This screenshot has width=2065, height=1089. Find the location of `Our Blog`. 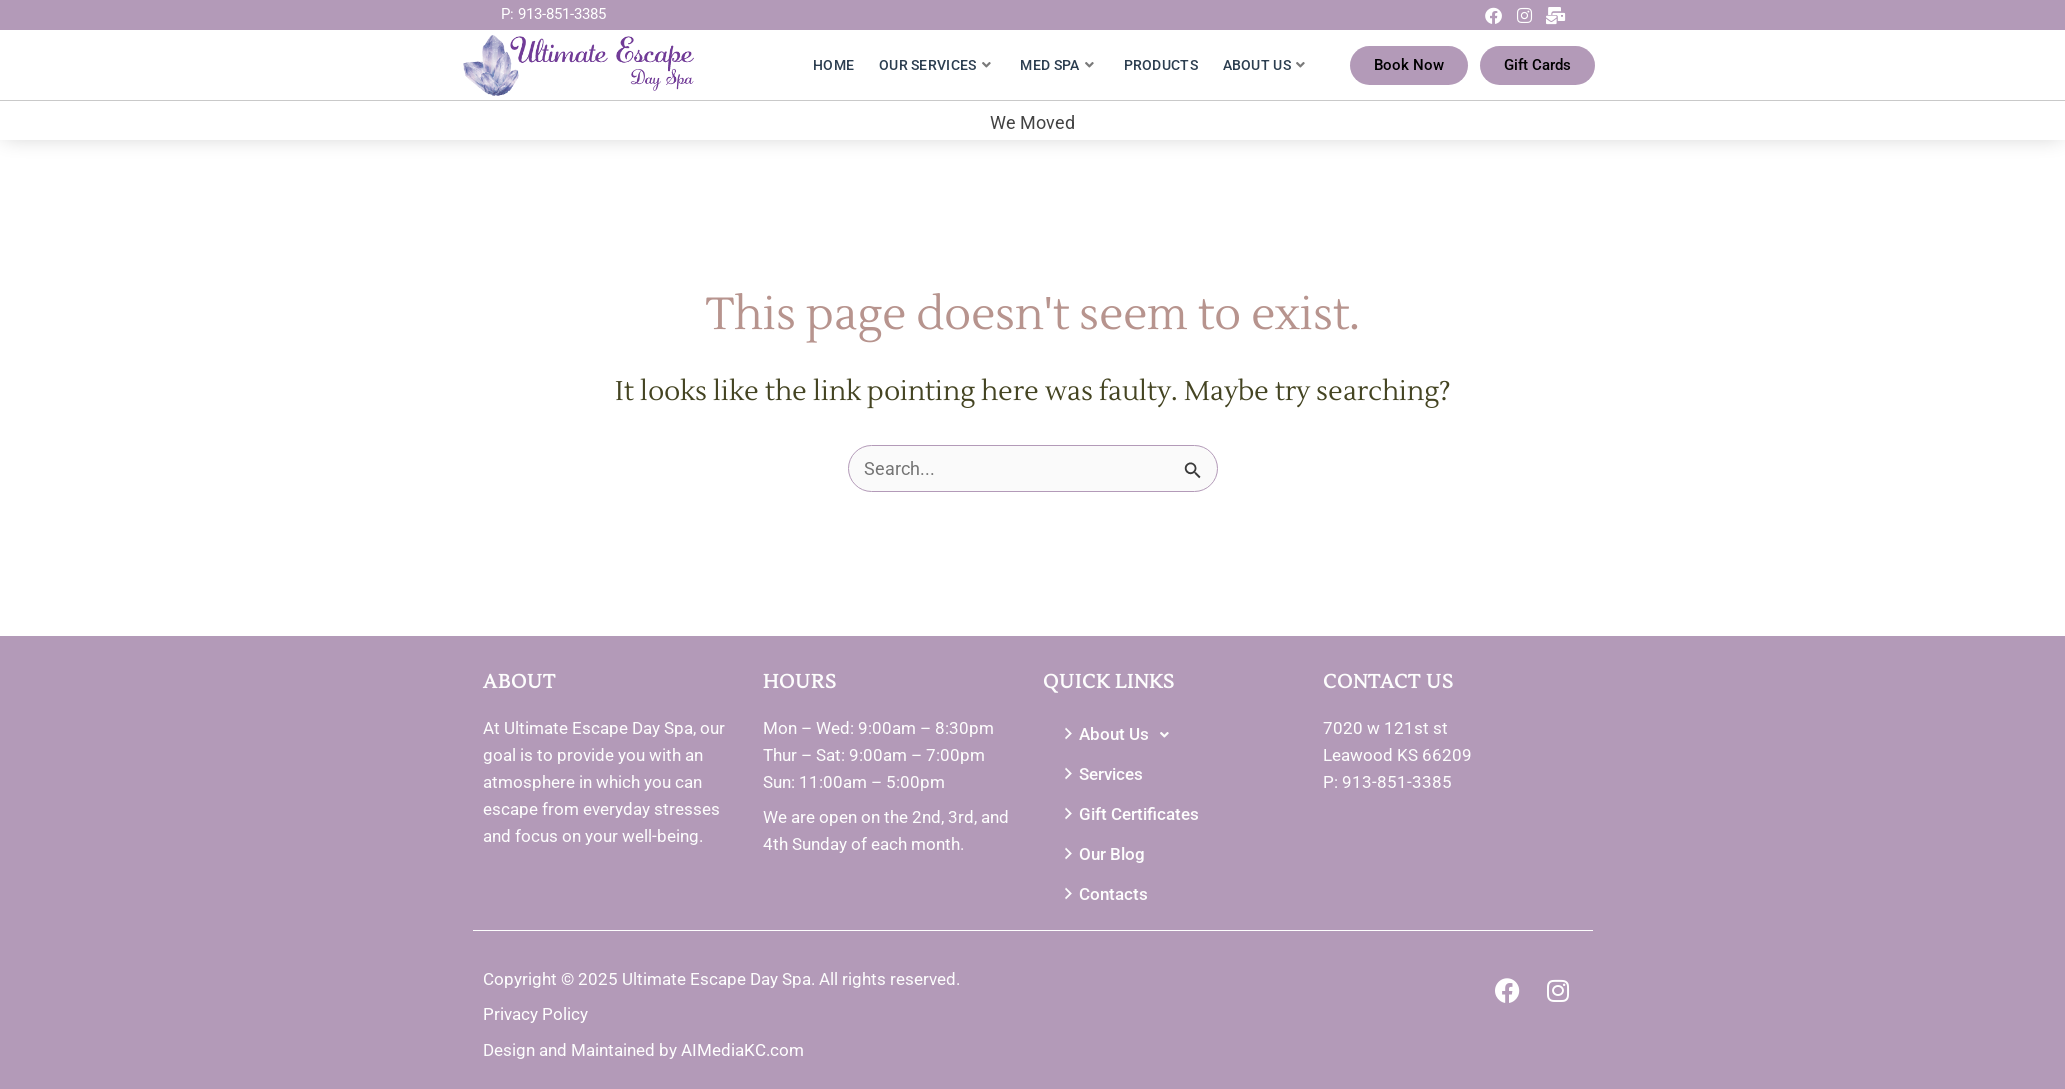

Our Blog is located at coordinates (1102, 854).